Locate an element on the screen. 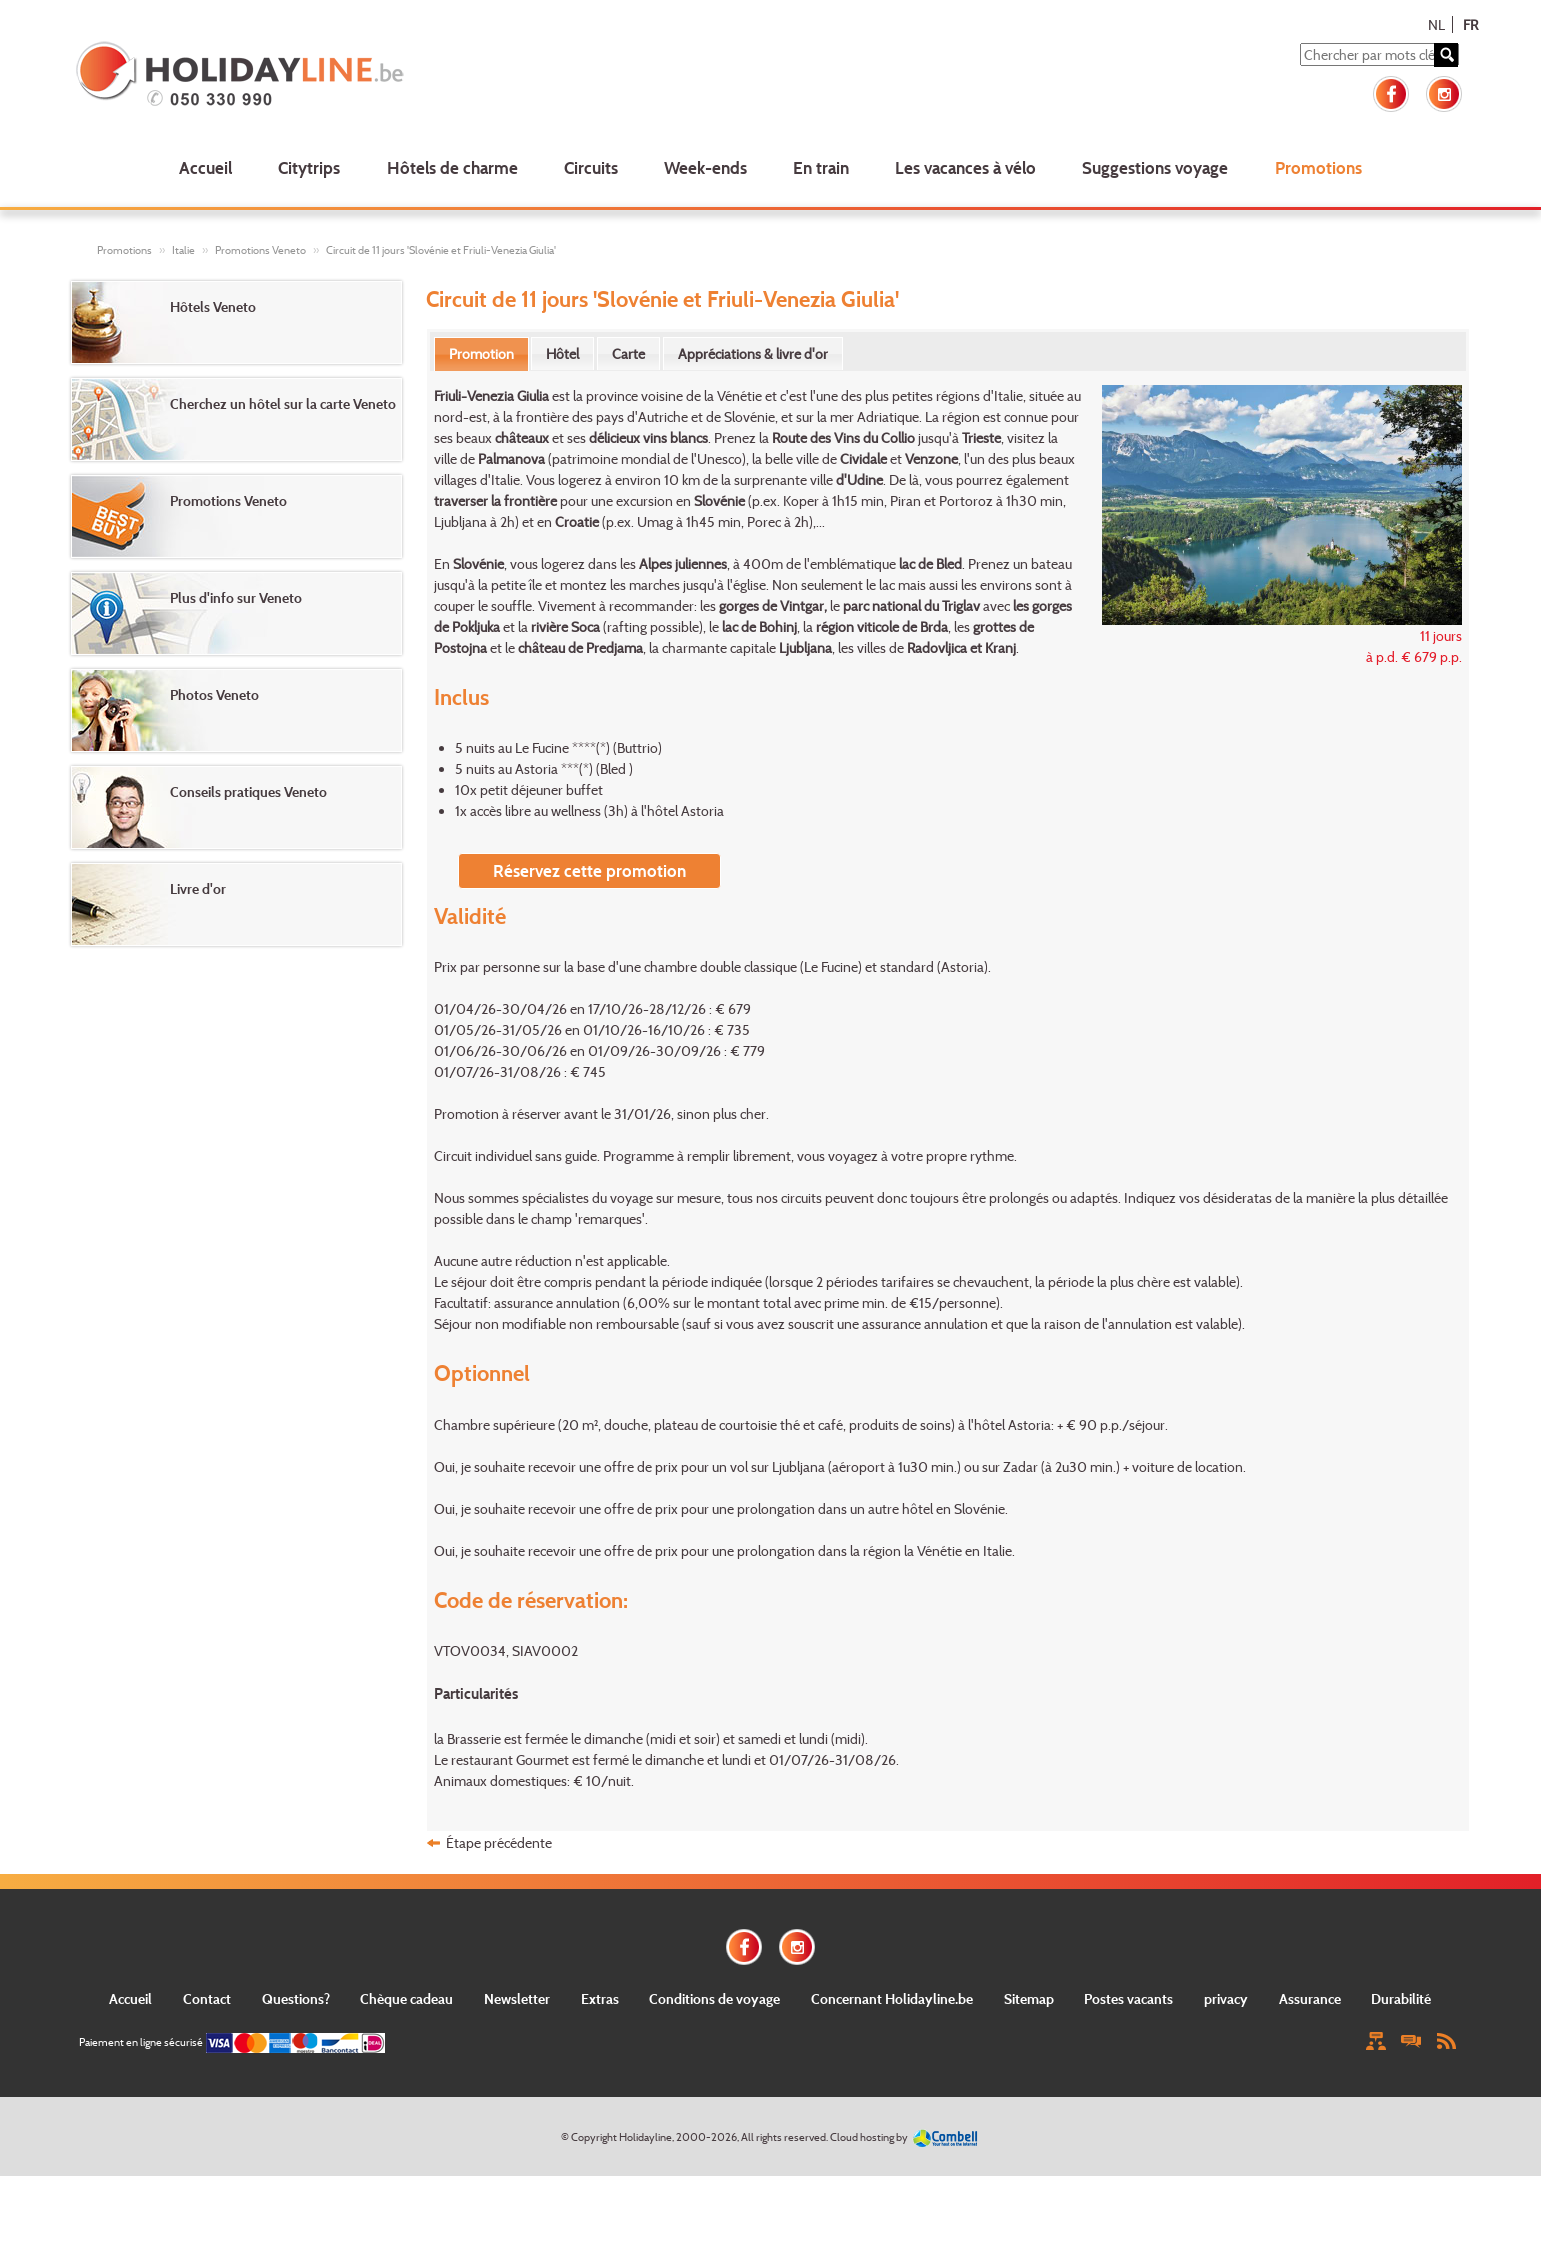 The width and height of the screenshot is (1541, 2250). Circuits is located at coordinates (591, 167).